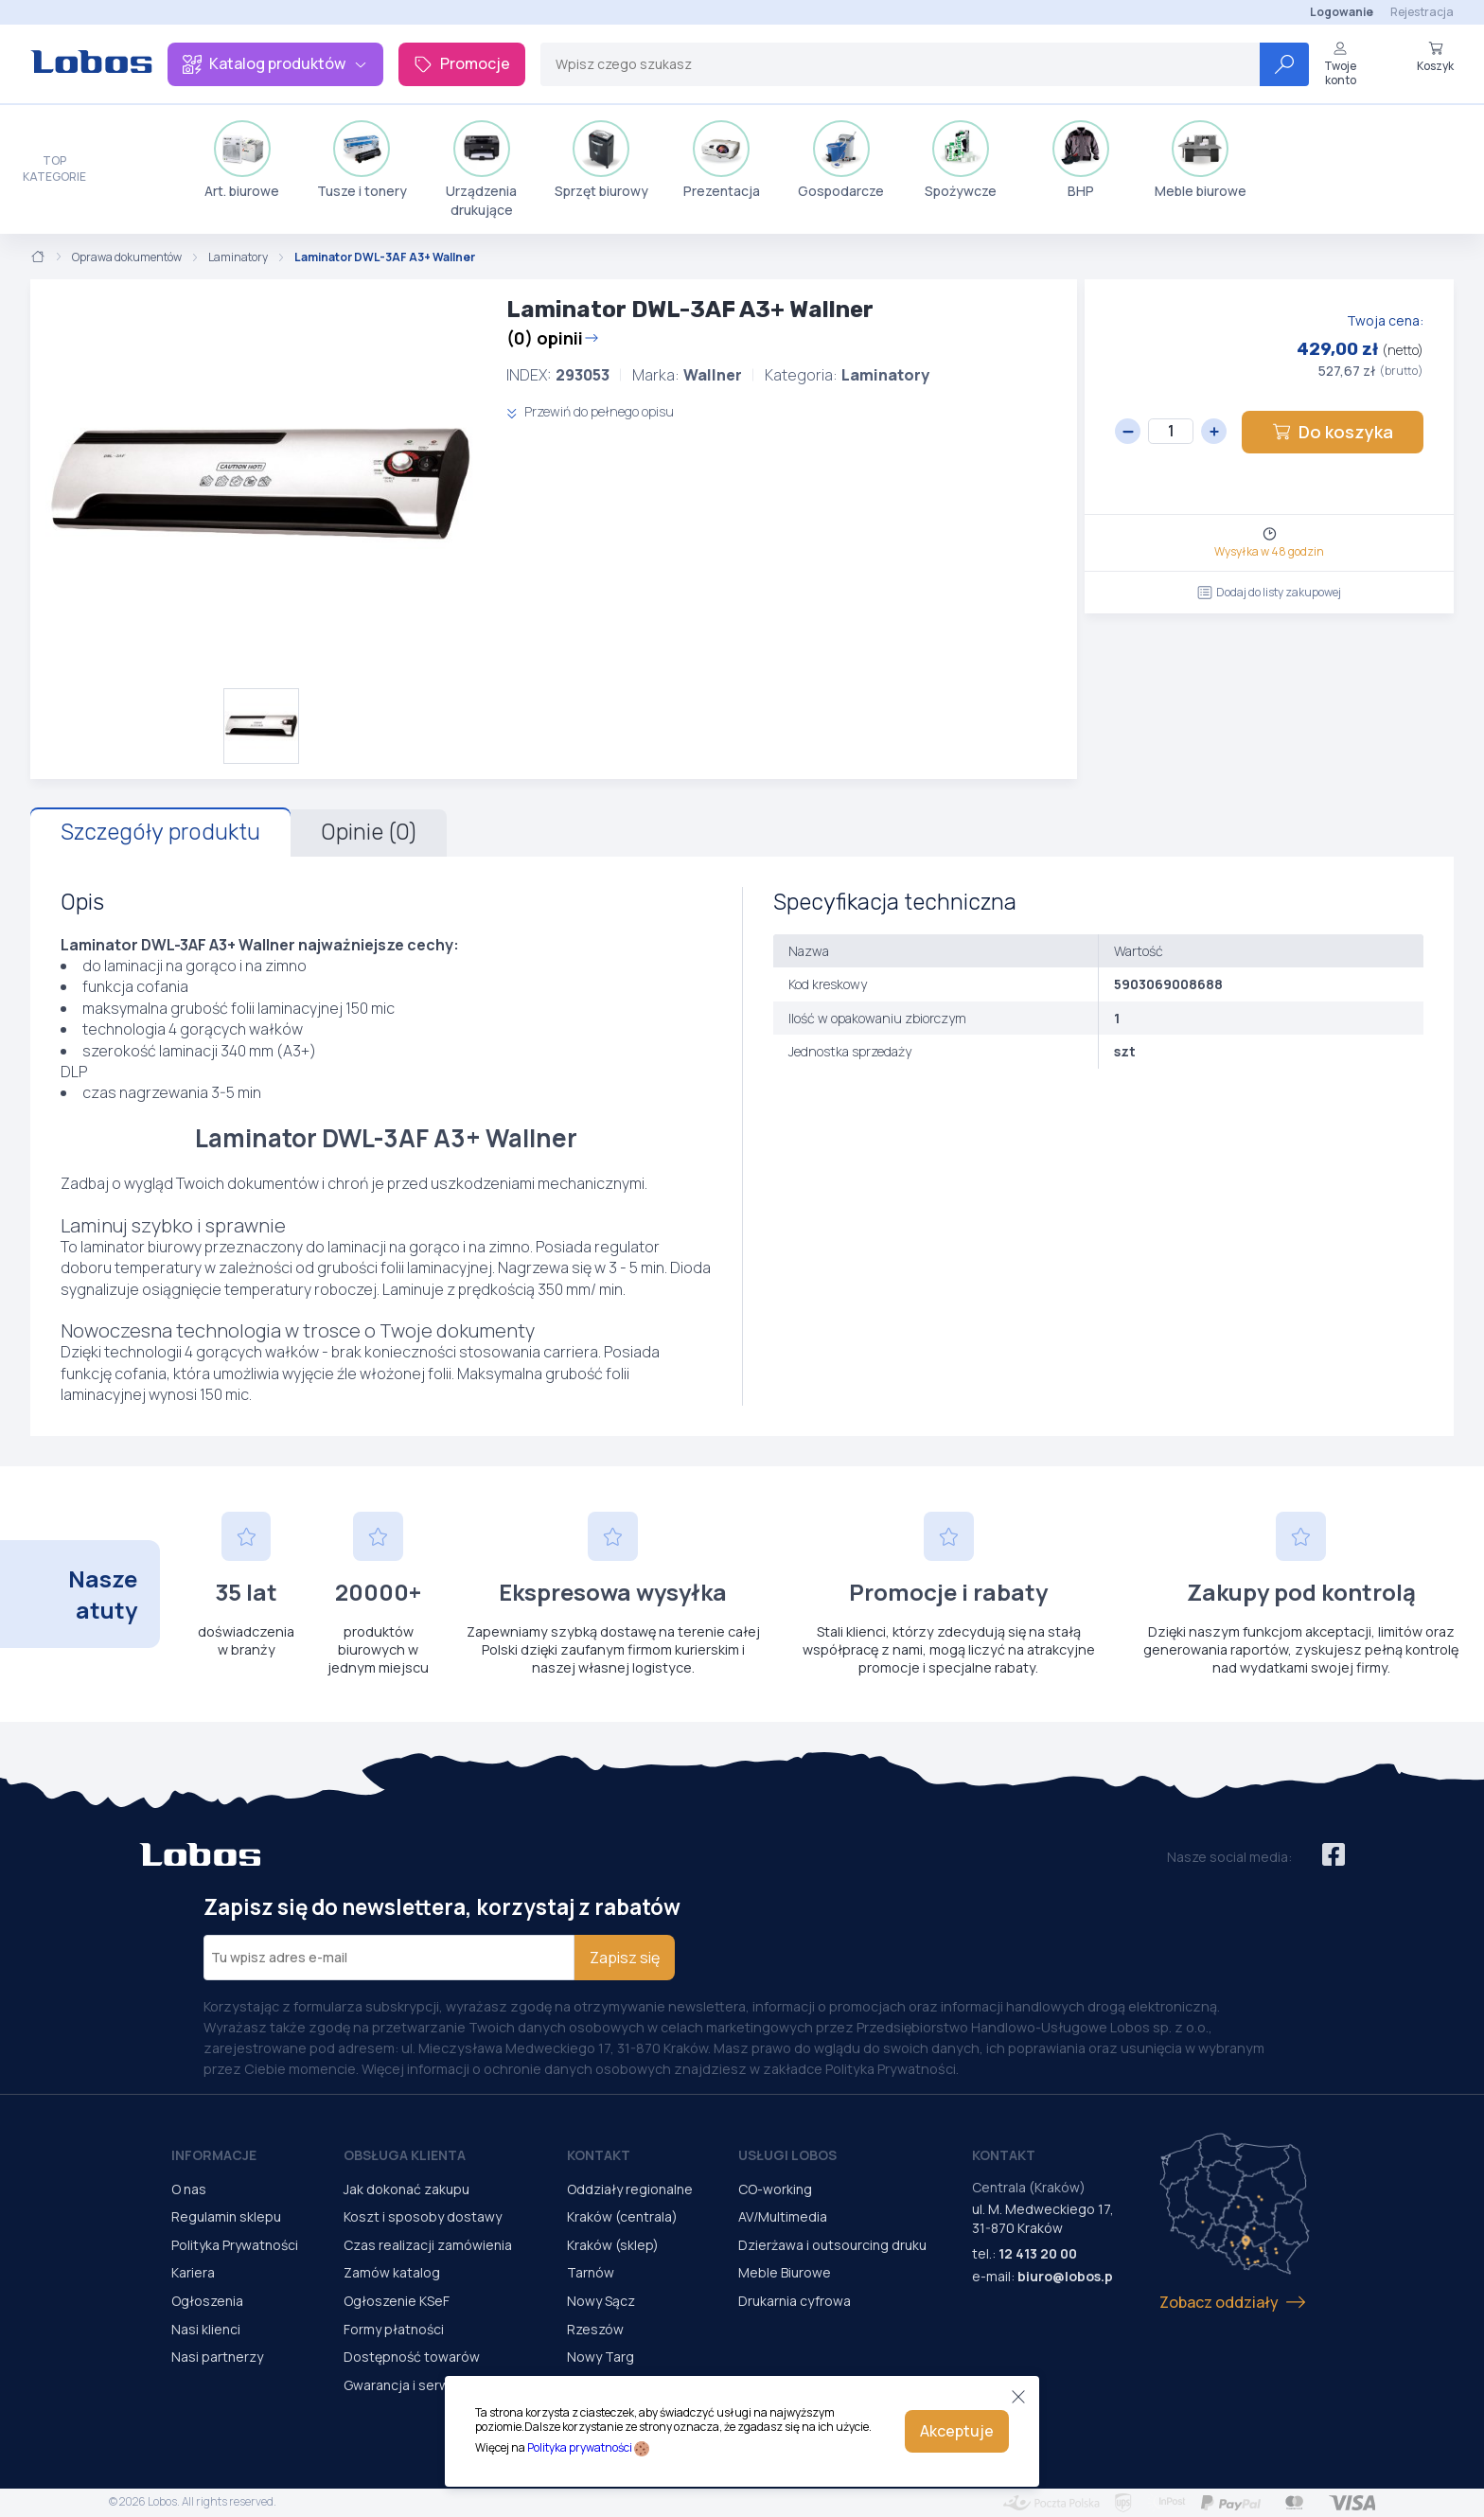 This screenshot has height=2517, width=1484. I want to click on Meble biurowe, so click(1200, 160).